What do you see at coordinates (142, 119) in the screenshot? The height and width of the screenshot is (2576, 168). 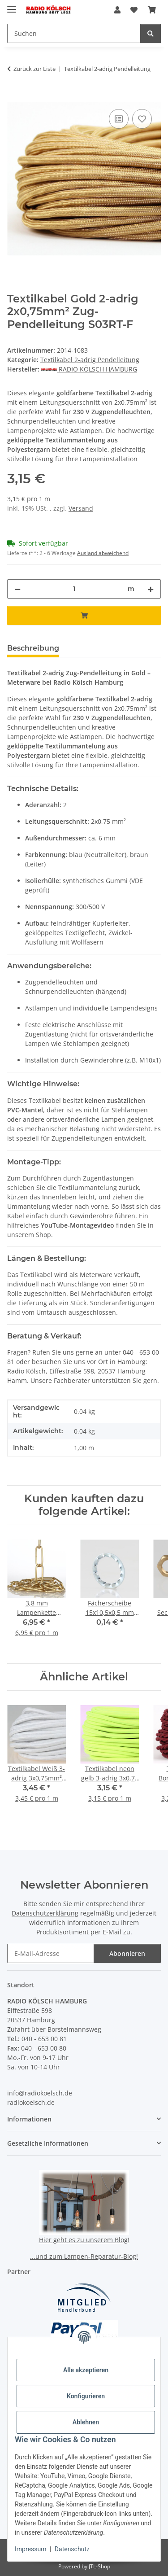 I see `[Auf den Wunschzettel]` at bounding box center [142, 119].